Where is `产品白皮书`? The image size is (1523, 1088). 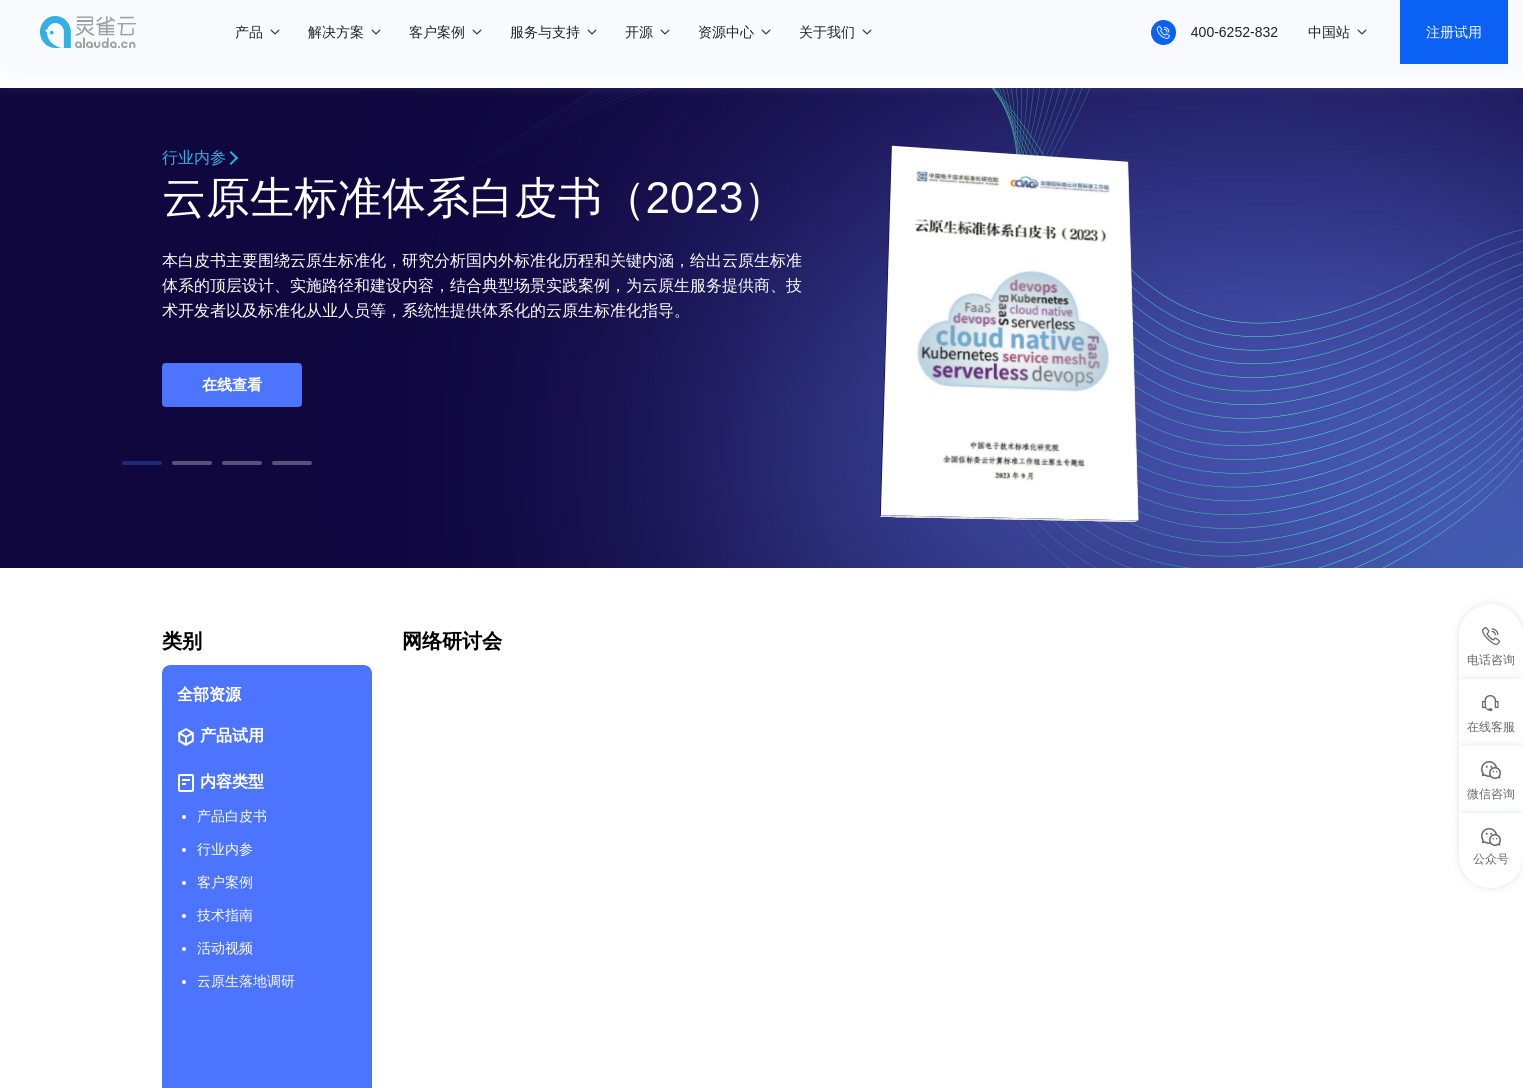 产品白皮书 is located at coordinates (232, 816).